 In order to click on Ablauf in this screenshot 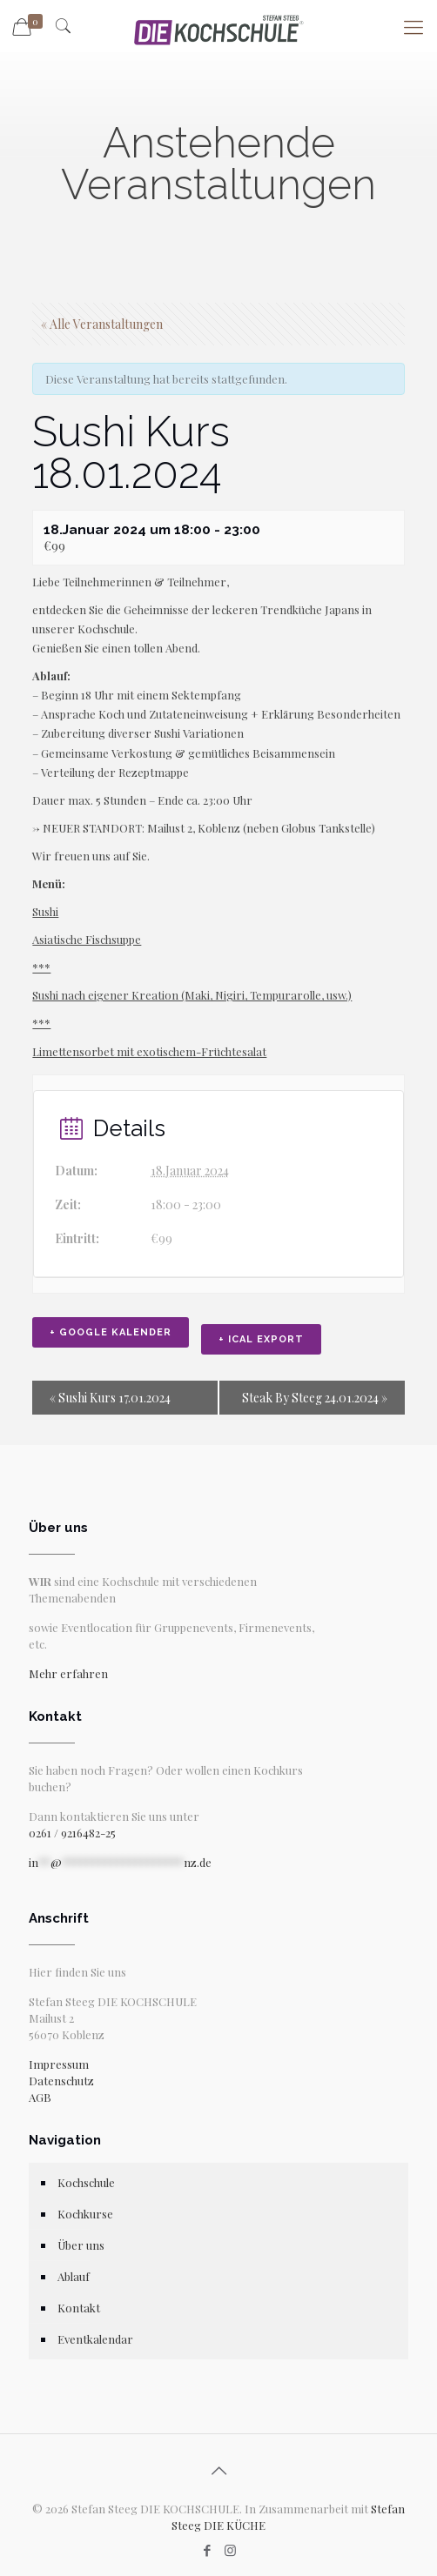, I will do `click(73, 2276)`.